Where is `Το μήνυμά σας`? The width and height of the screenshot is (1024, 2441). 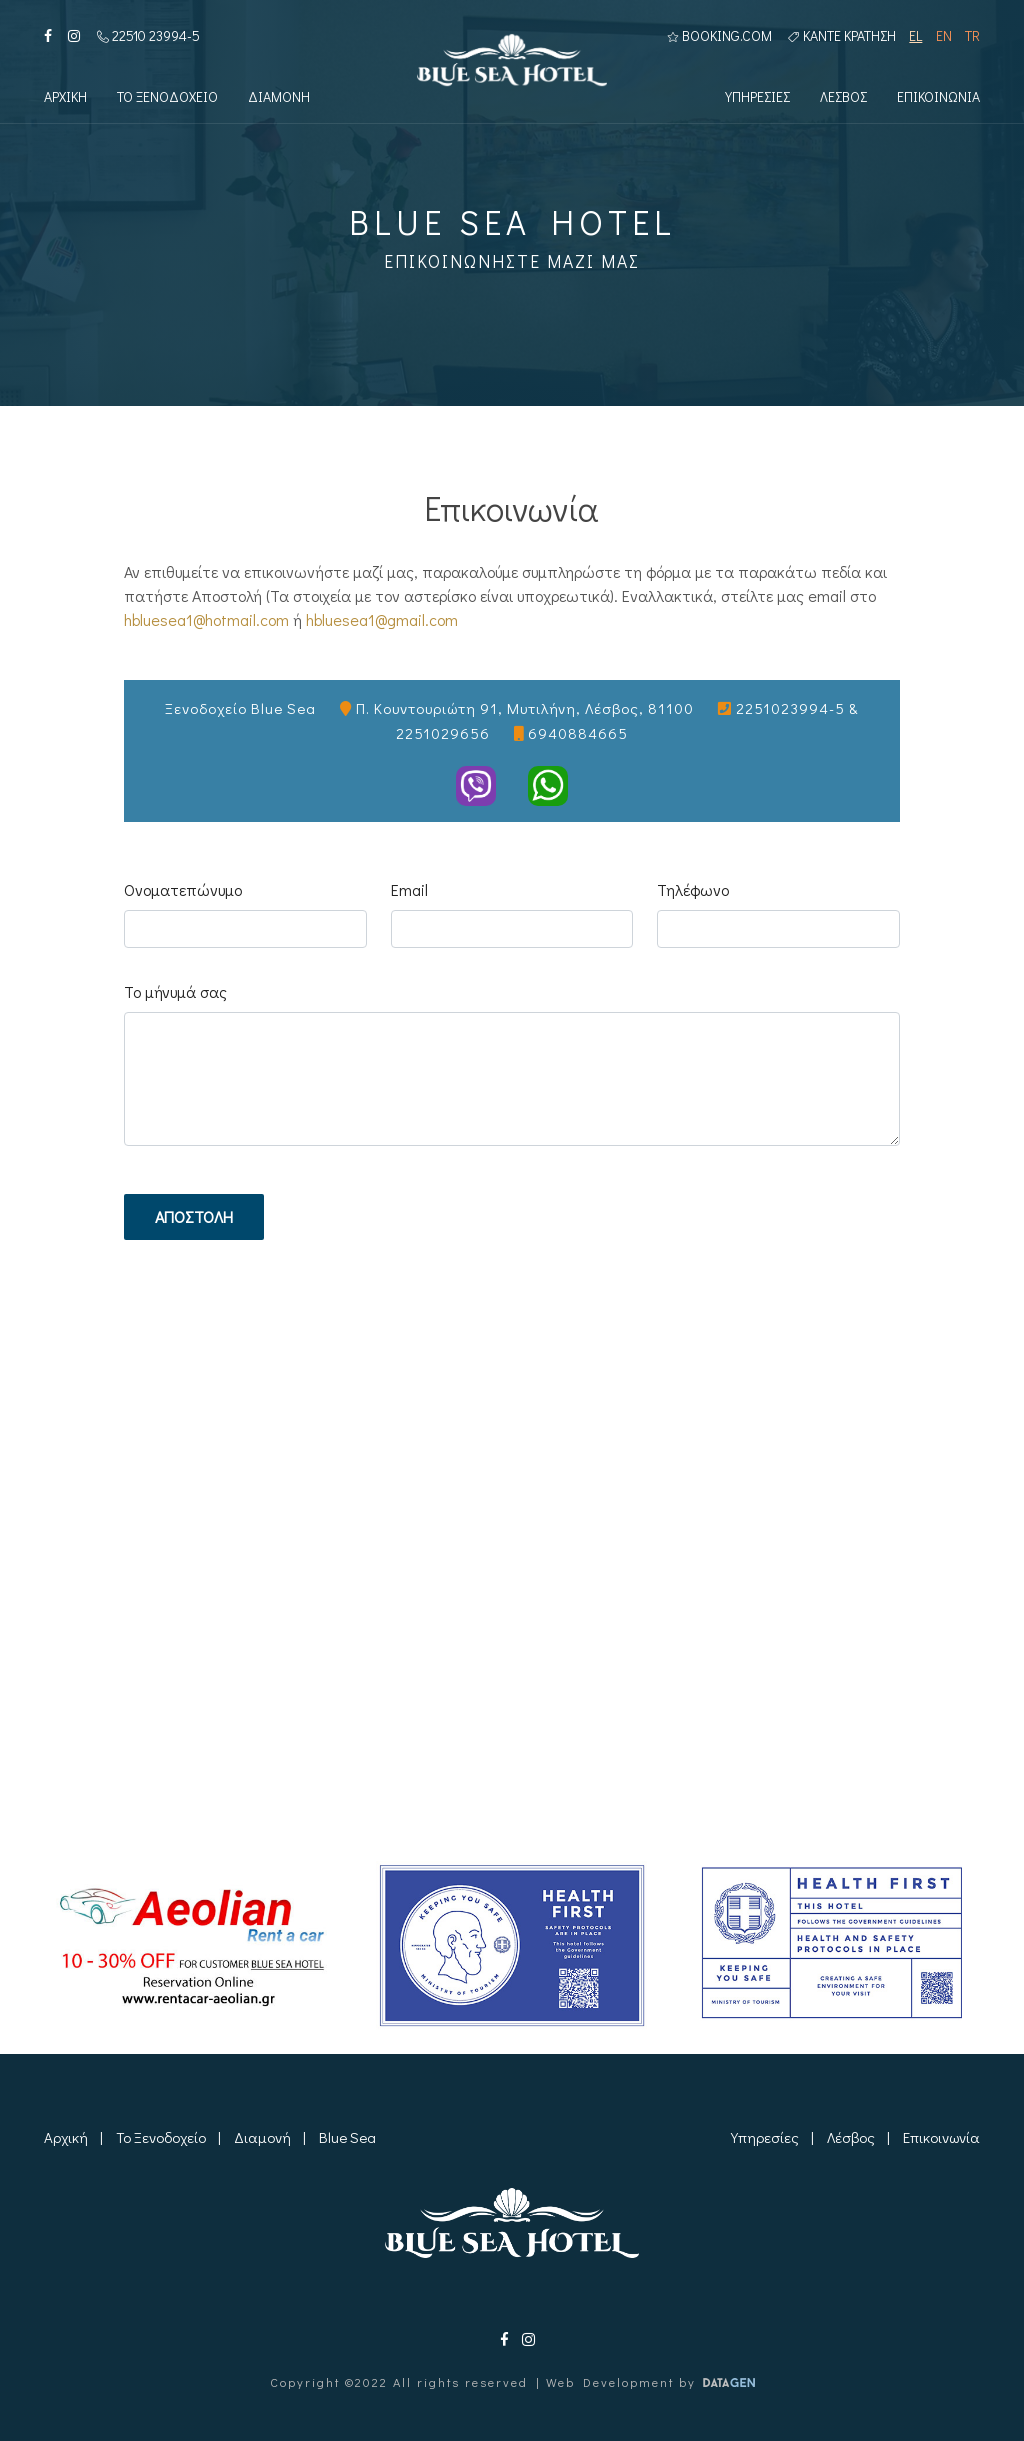 Το μήνυμά σας is located at coordinates (175, 991).